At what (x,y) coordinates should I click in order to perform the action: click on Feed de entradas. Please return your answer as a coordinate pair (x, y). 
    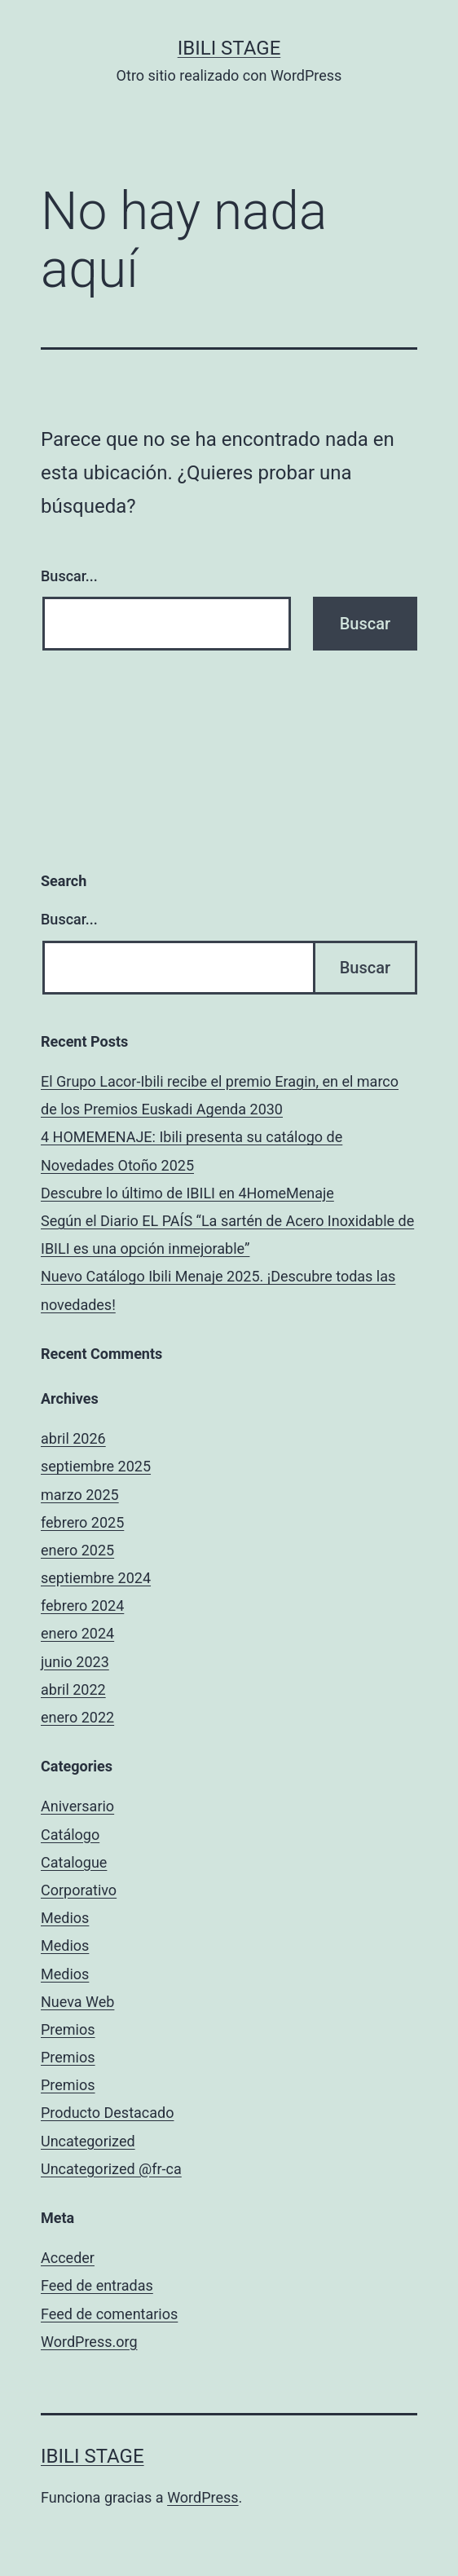
    Looking at the image, I should click on (97, 2285).